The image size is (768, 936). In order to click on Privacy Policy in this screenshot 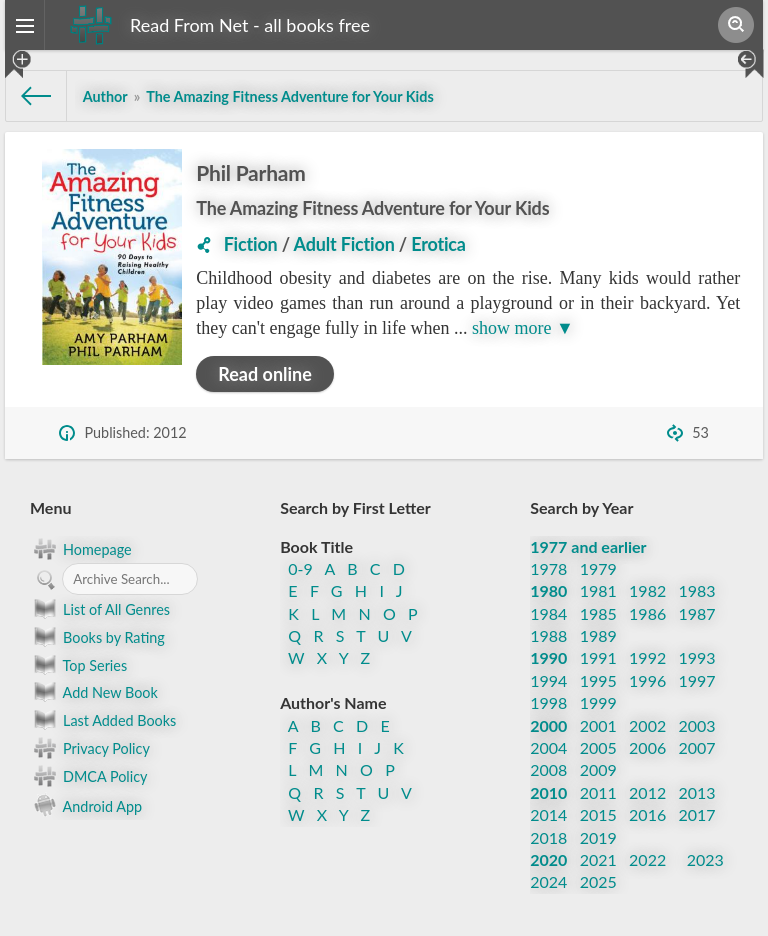, I will do `click(90, 748)`.